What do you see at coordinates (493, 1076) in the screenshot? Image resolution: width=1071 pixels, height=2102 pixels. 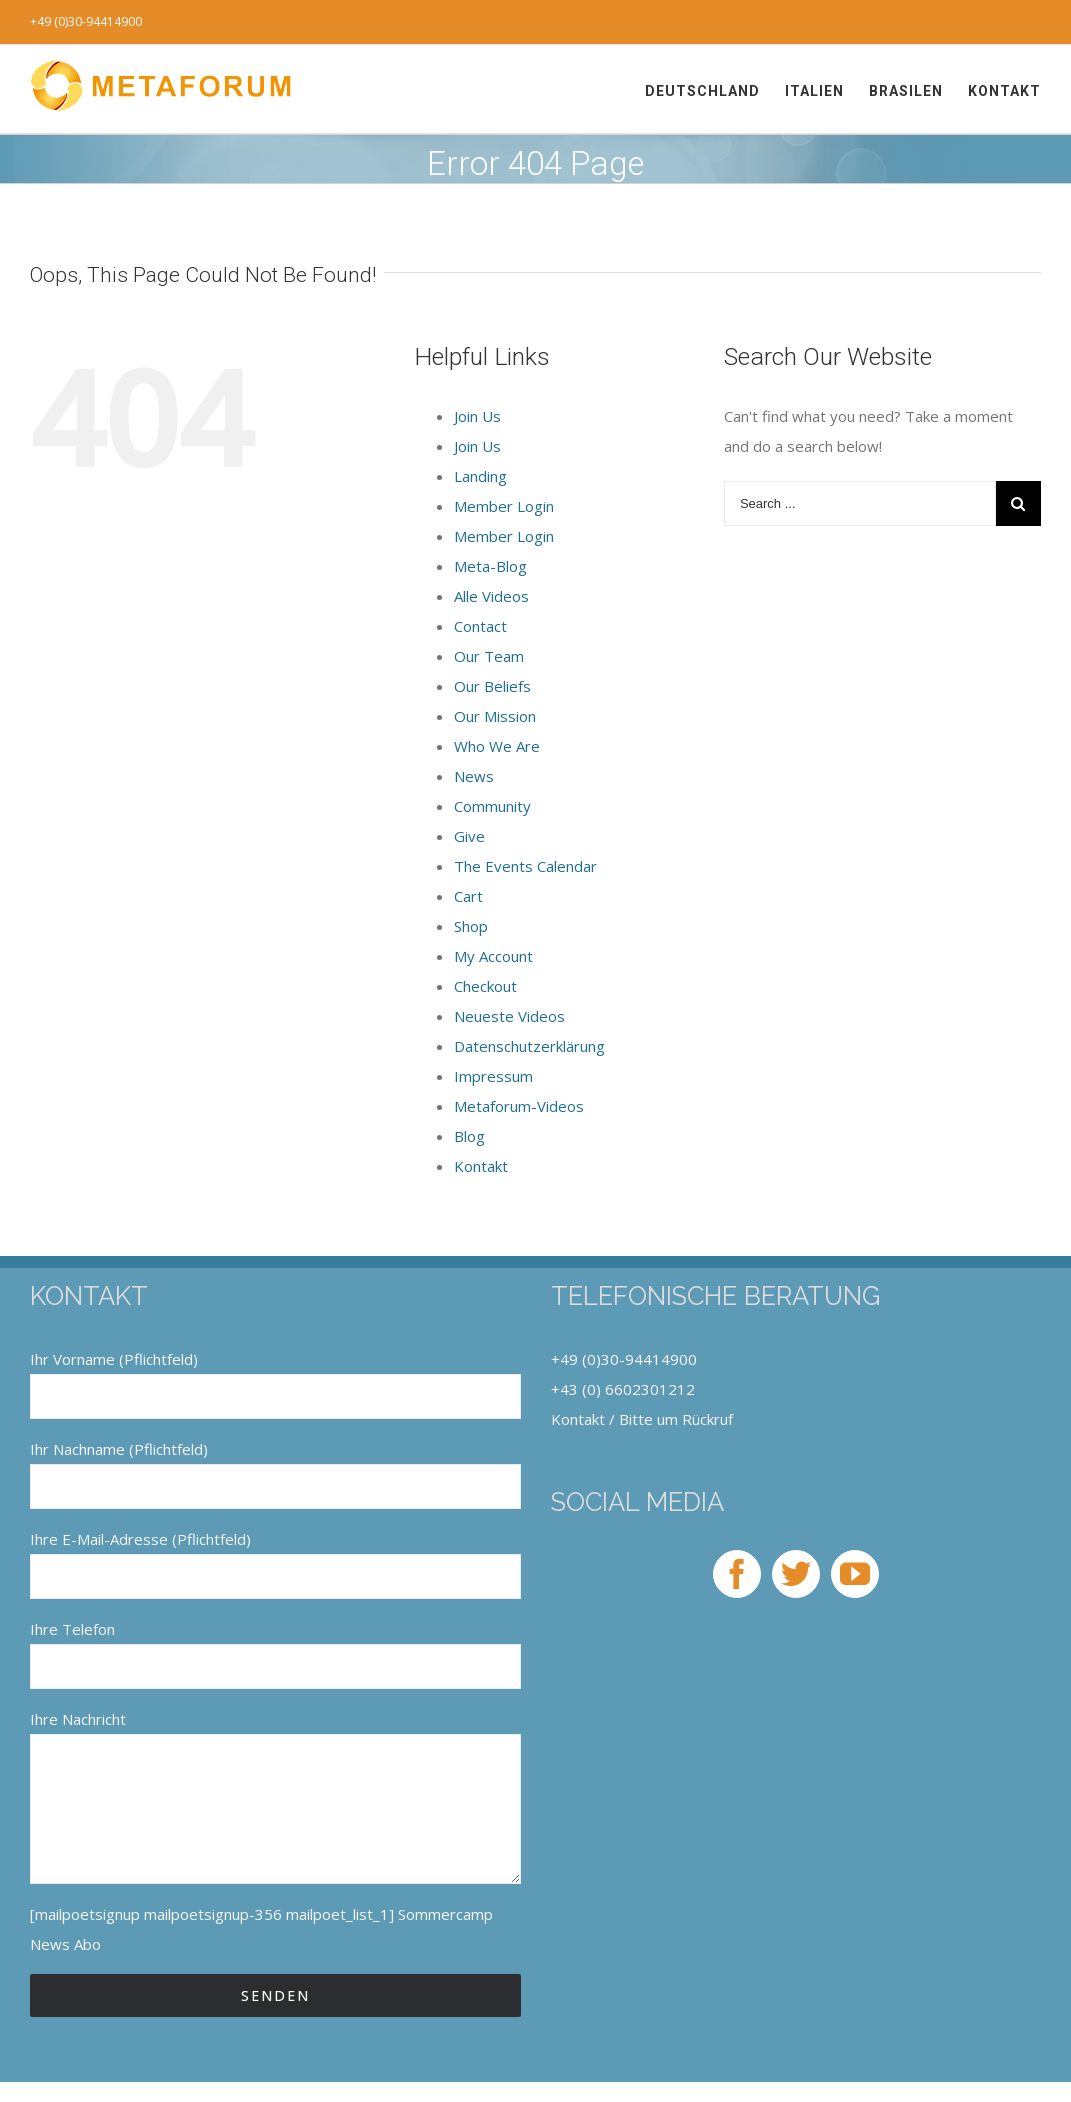 I see `Impressum` at bounding box center [493, 1076].